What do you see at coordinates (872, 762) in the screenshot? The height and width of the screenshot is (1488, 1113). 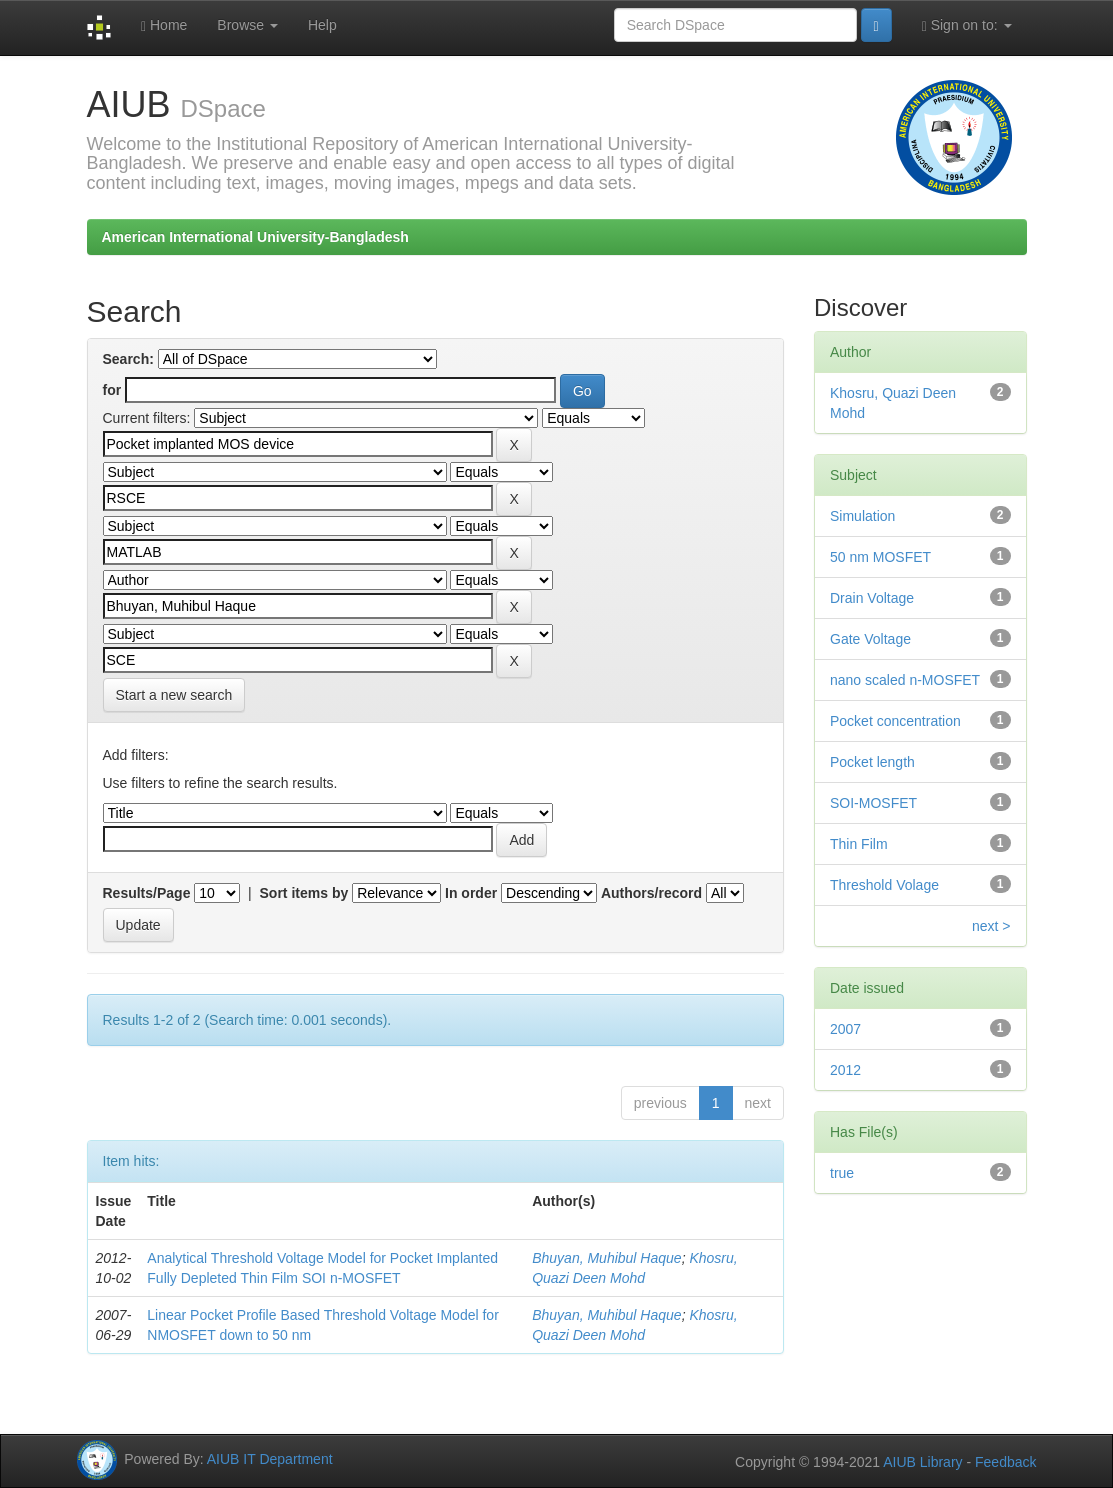 I see `Pocket length` at bounding box center [872, 762].